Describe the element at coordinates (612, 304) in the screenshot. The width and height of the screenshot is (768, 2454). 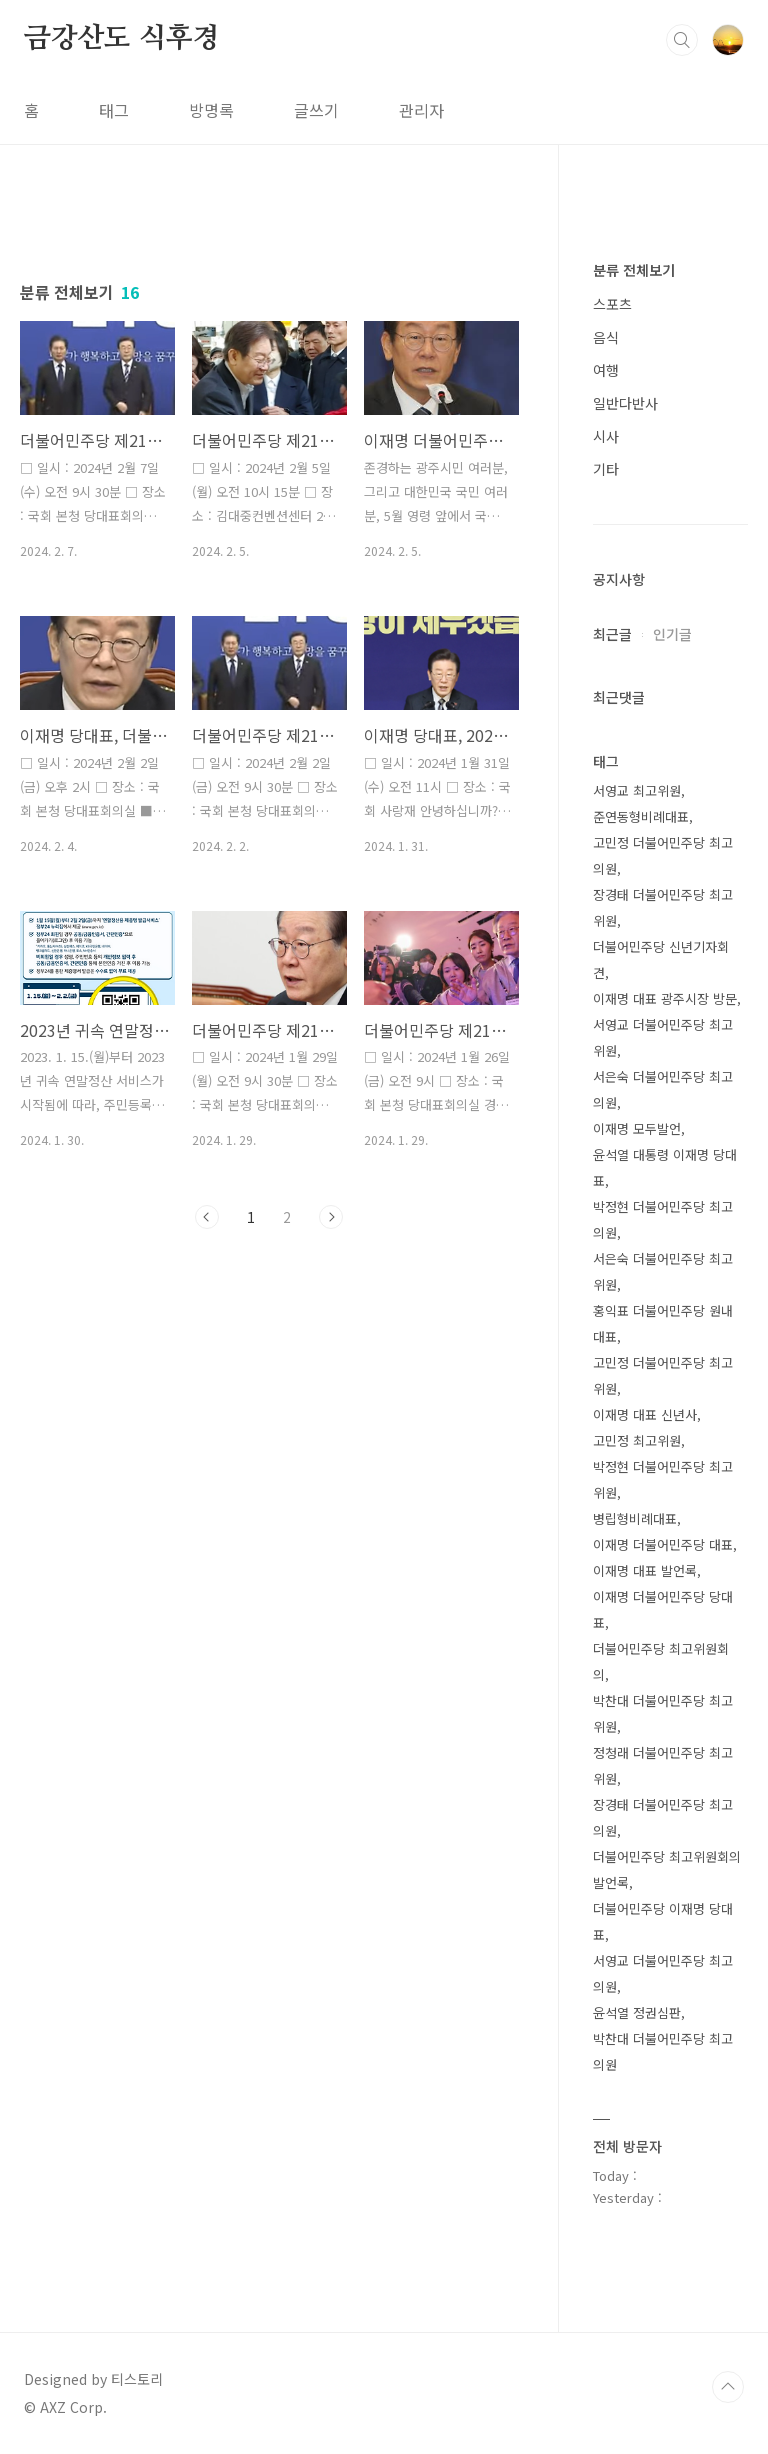
I see `스포츠` at that location.